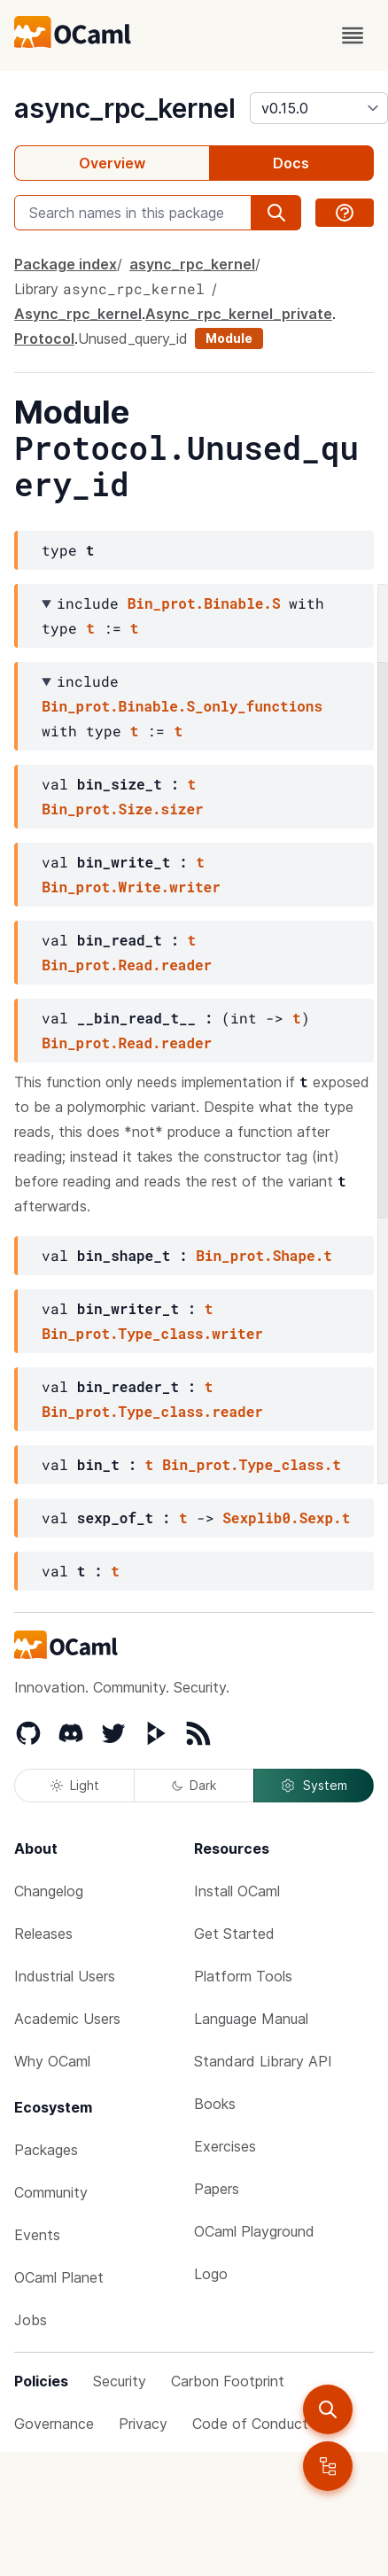 Image resolution: width=388 pixels, height=2576 pixels. What do you see at coordinates (64, 1976) in the screenshot?
I see `Industrial Users` at bounding box center [64, 1976].